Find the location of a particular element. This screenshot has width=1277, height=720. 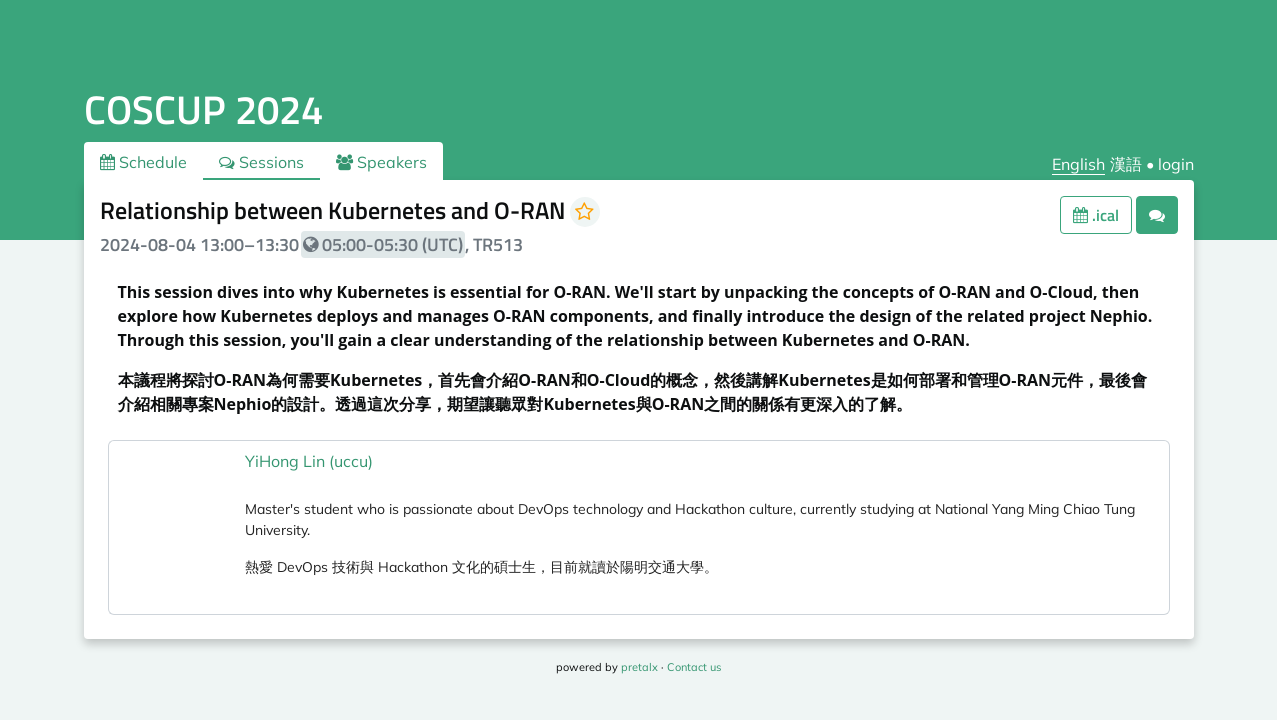

Sessions is located at coordinates (261, 162).